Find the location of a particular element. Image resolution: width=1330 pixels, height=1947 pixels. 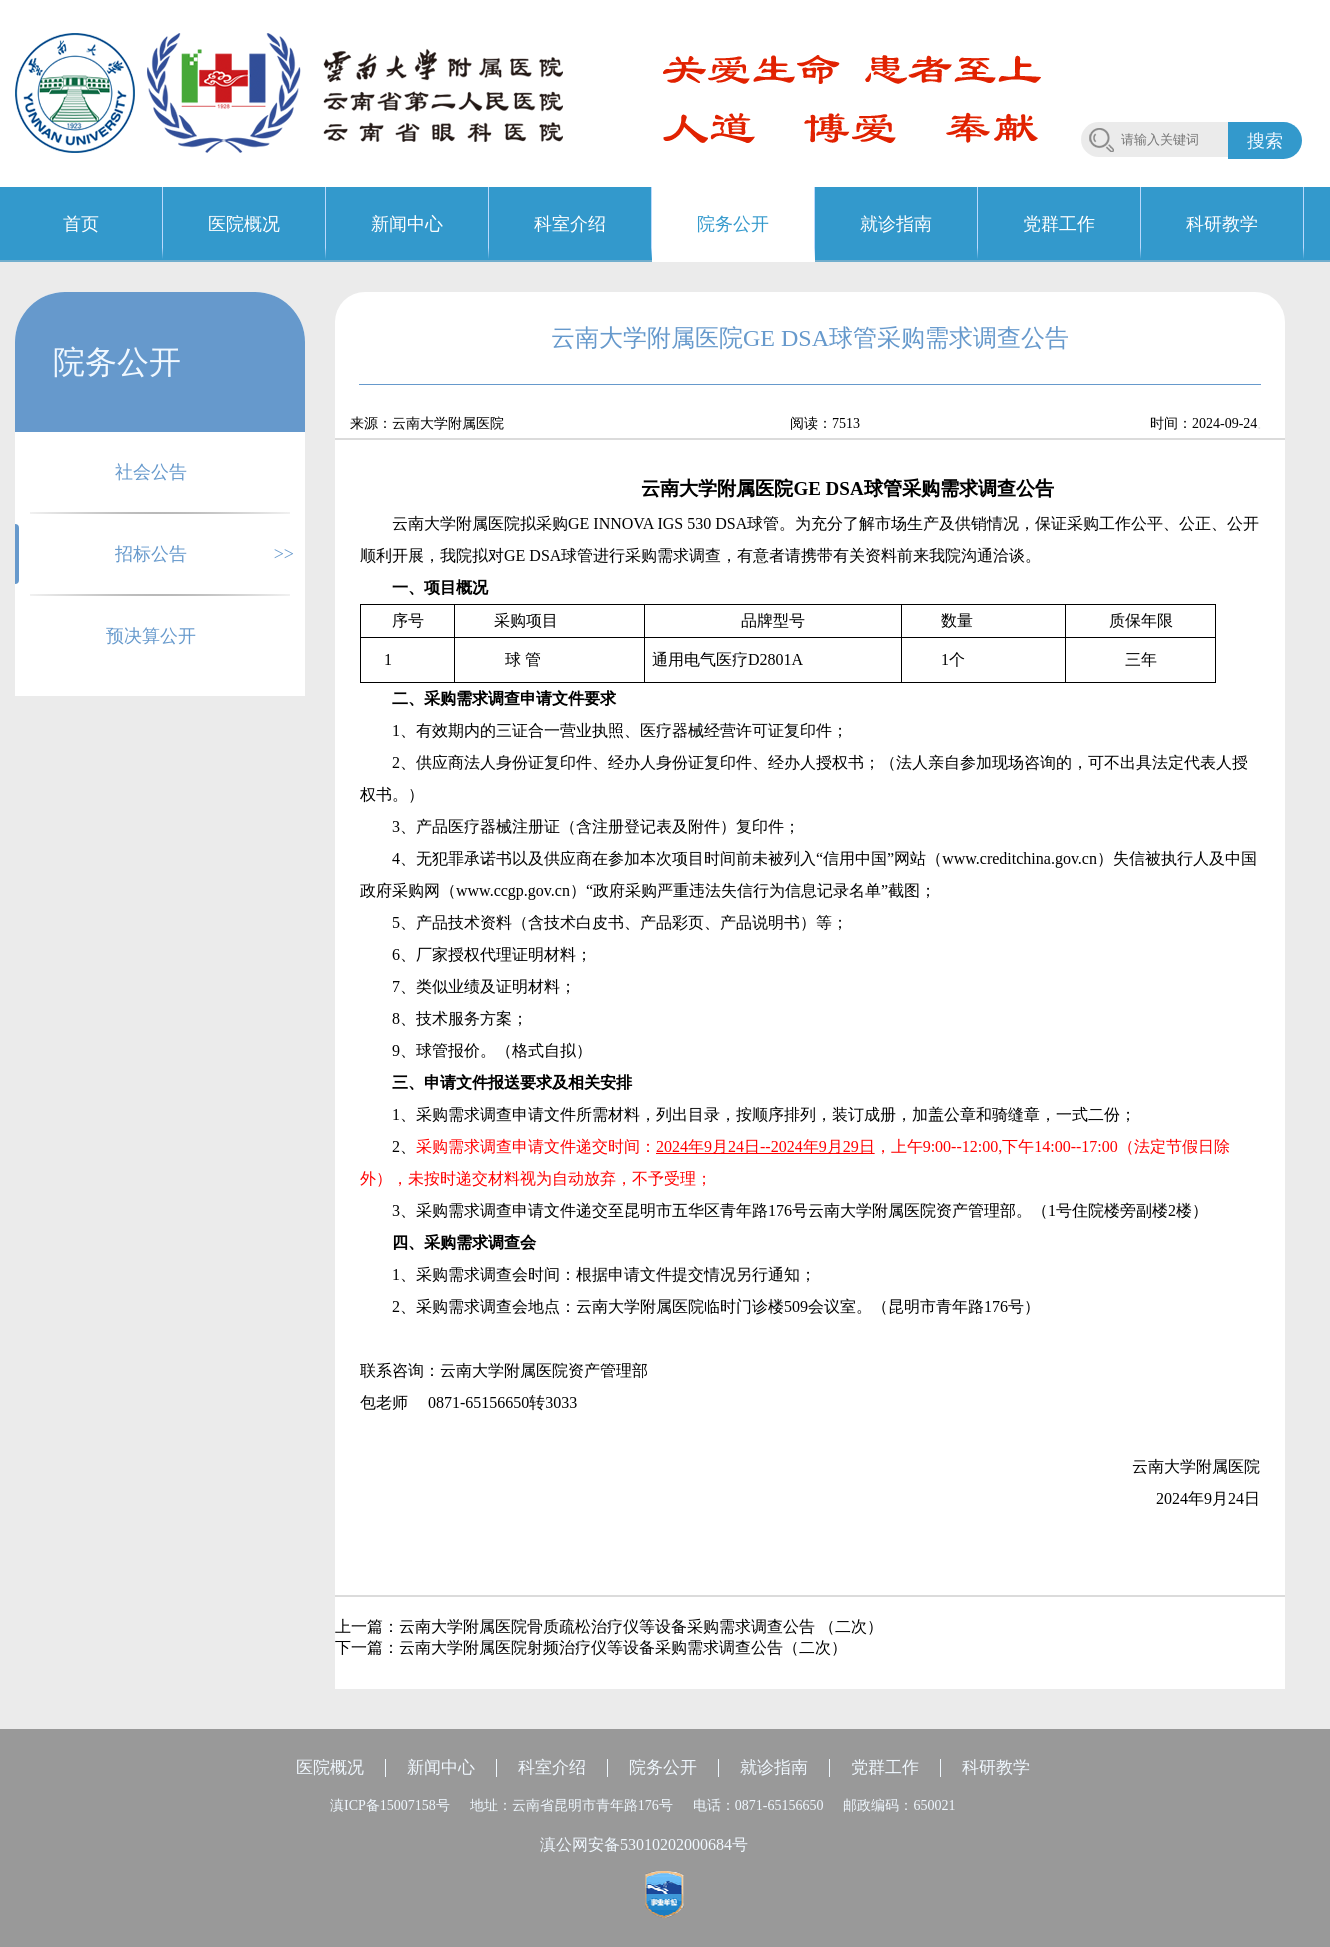

云南大学附属医院射频治疗仪等设备采购需求调查公告（二次） is located at coordinates (623, 1647).